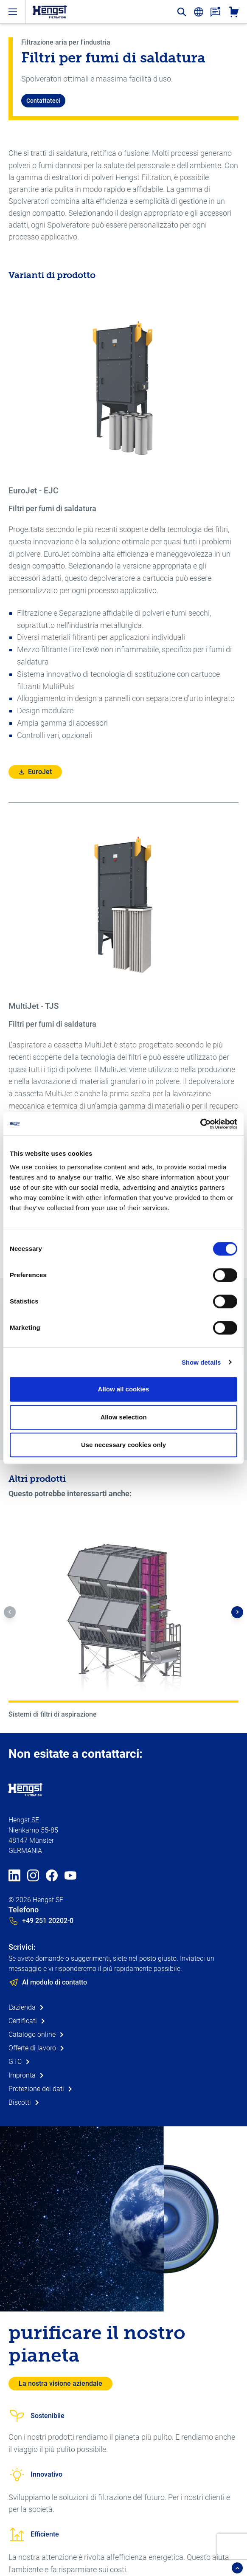 This screenshot has width=247, height=2576. What do you see at coordinates (43, 100) in the screenshot?
I see `Contattateci` at bounding box center [43, 100].